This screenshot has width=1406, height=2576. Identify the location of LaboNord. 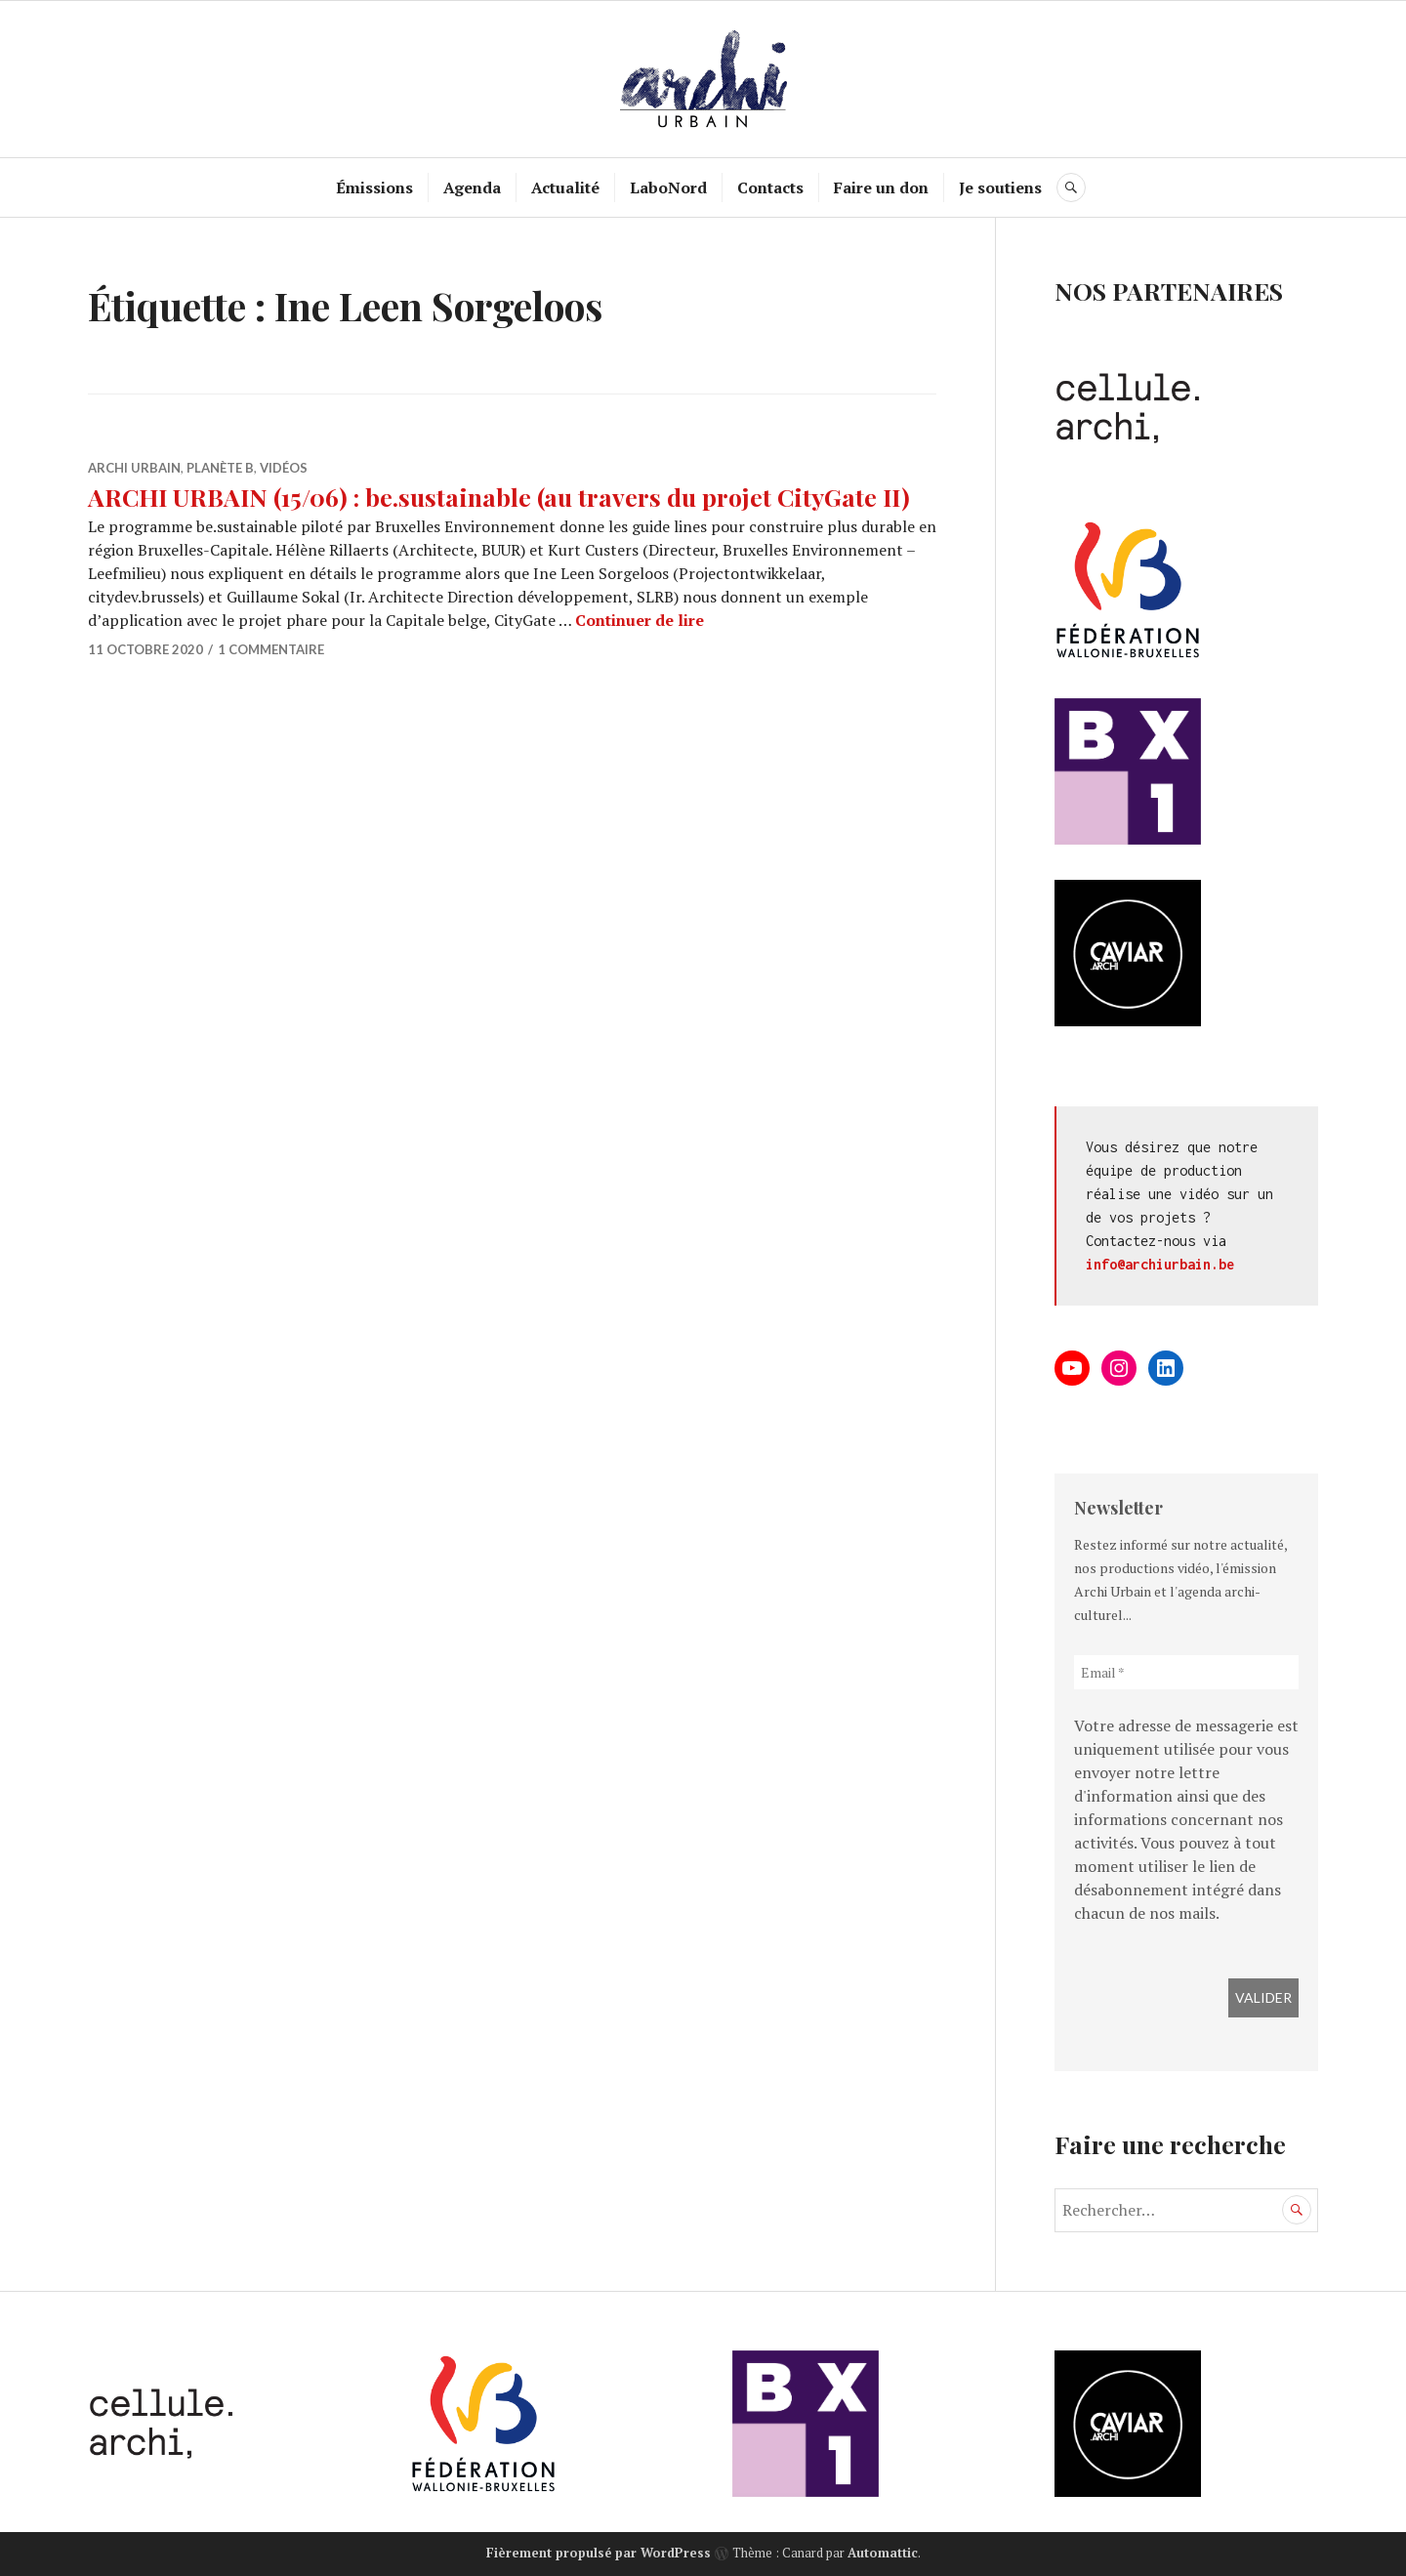
(668, 187).